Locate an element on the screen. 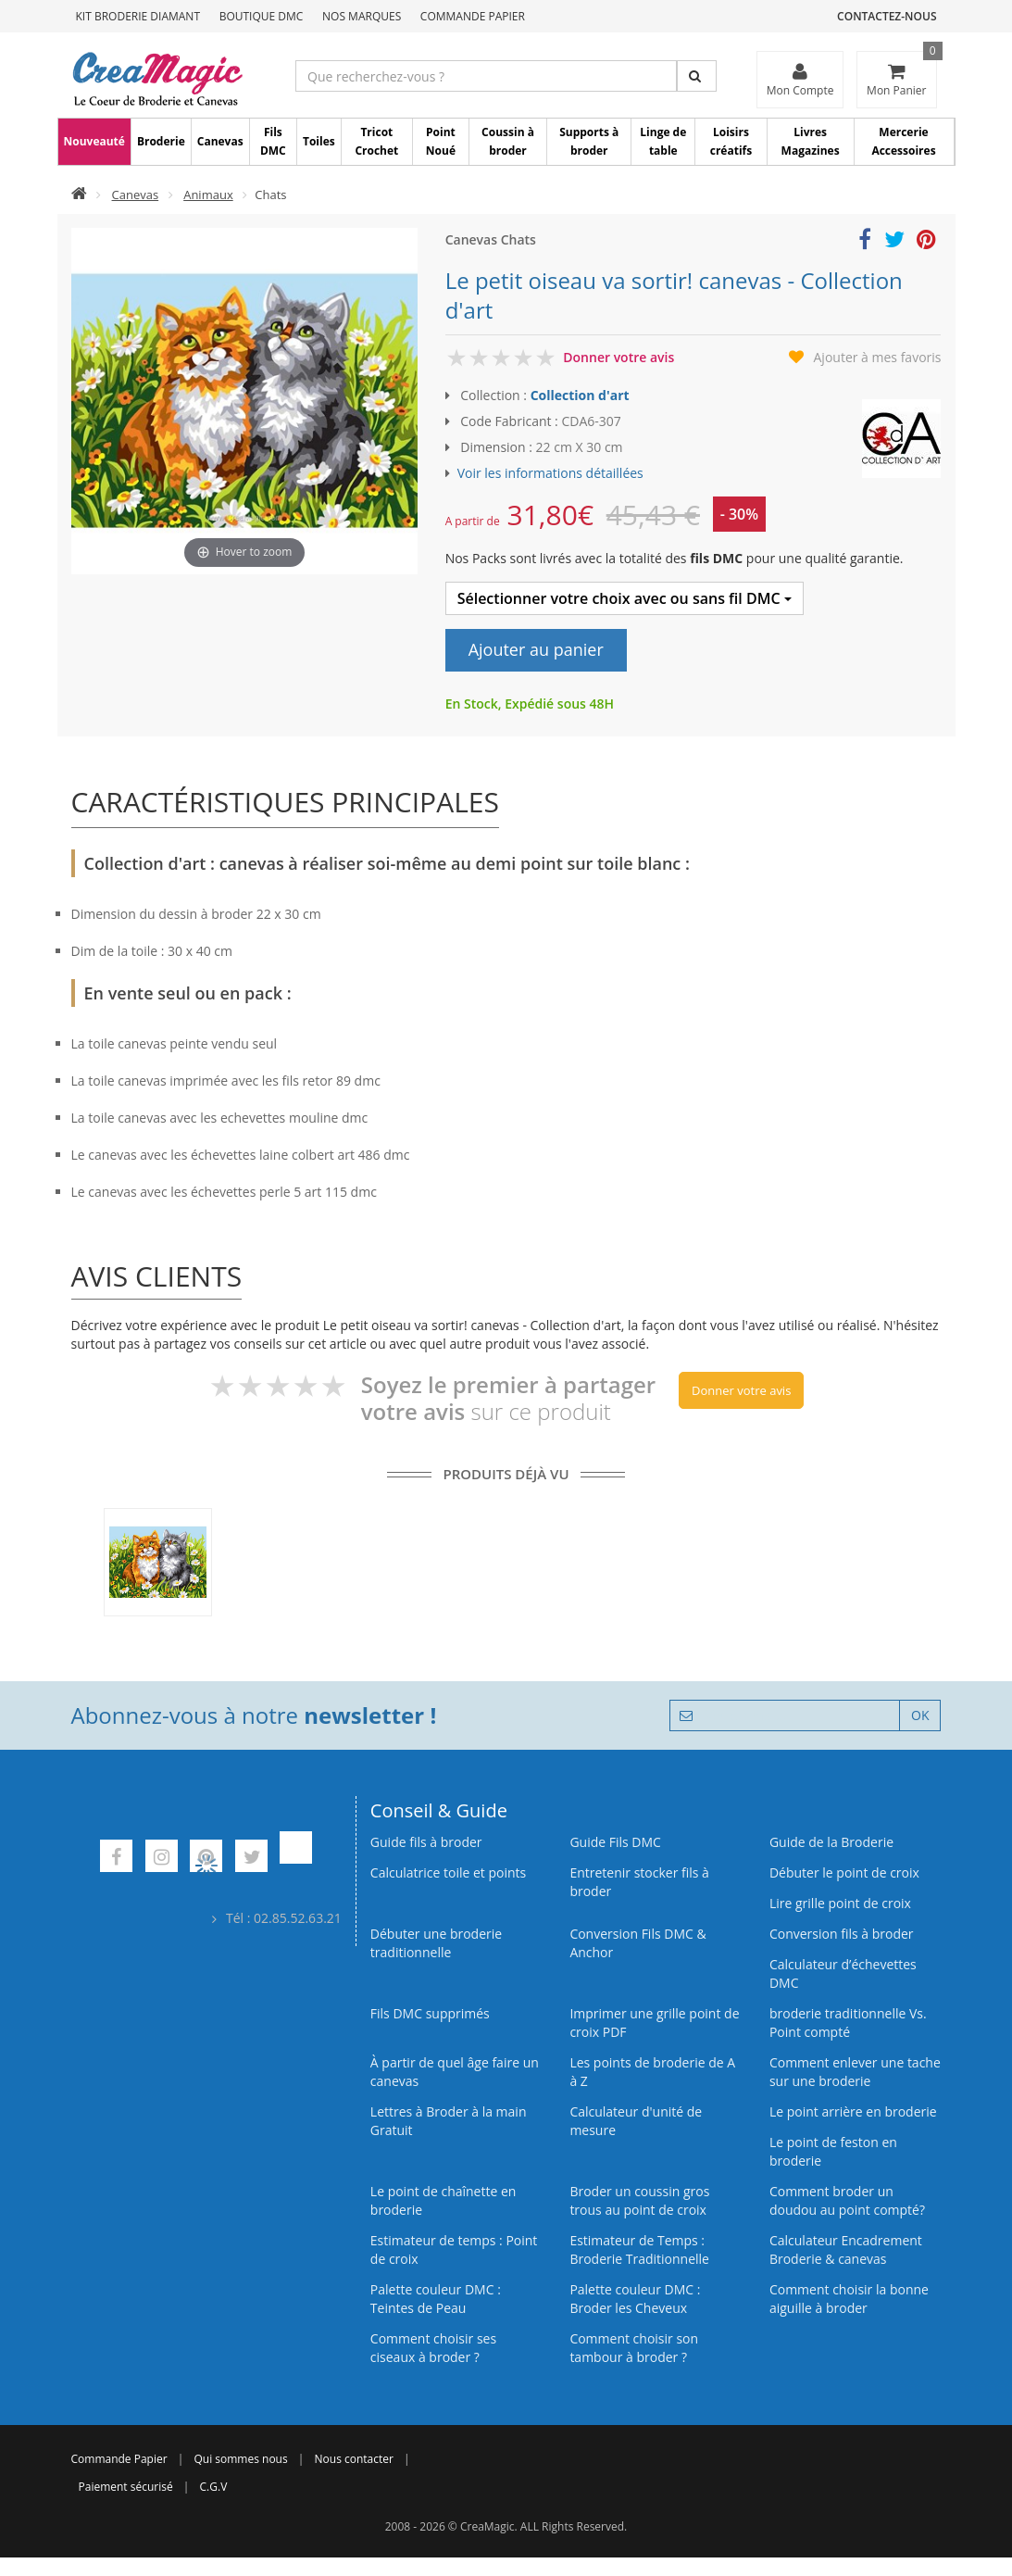 The width and height of the screenshot is (1012, 2576). Canevas is located at coordinates (220, 141).